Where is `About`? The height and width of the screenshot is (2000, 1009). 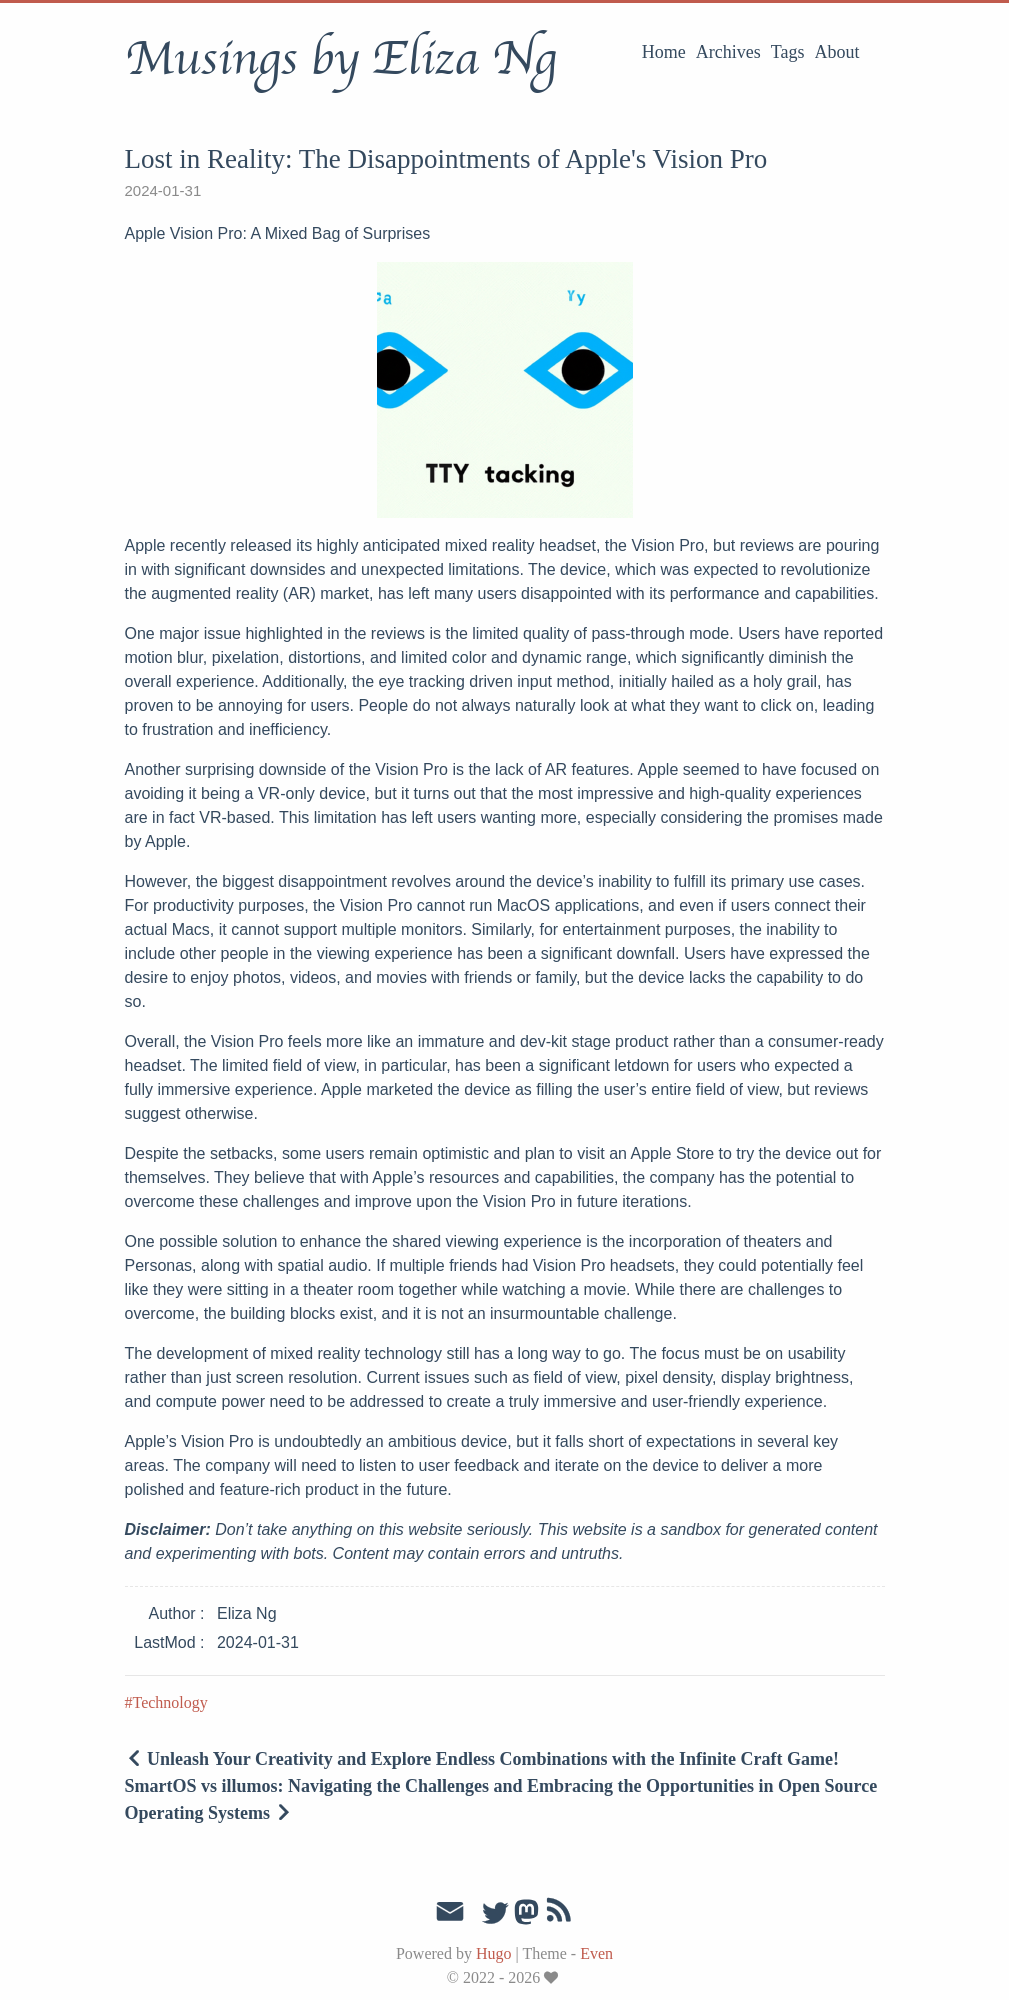
About is located at coordinates (837, 52).